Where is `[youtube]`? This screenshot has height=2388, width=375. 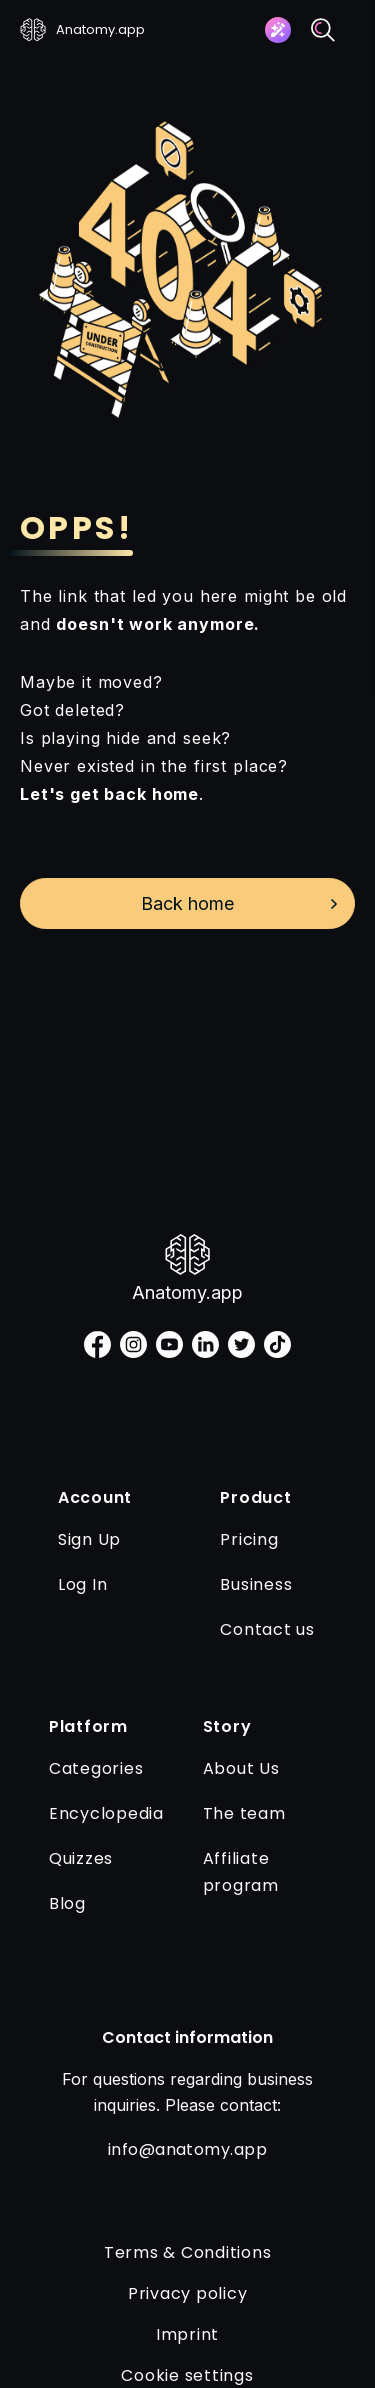 [youtube] is located at coordinates (169, 1344).